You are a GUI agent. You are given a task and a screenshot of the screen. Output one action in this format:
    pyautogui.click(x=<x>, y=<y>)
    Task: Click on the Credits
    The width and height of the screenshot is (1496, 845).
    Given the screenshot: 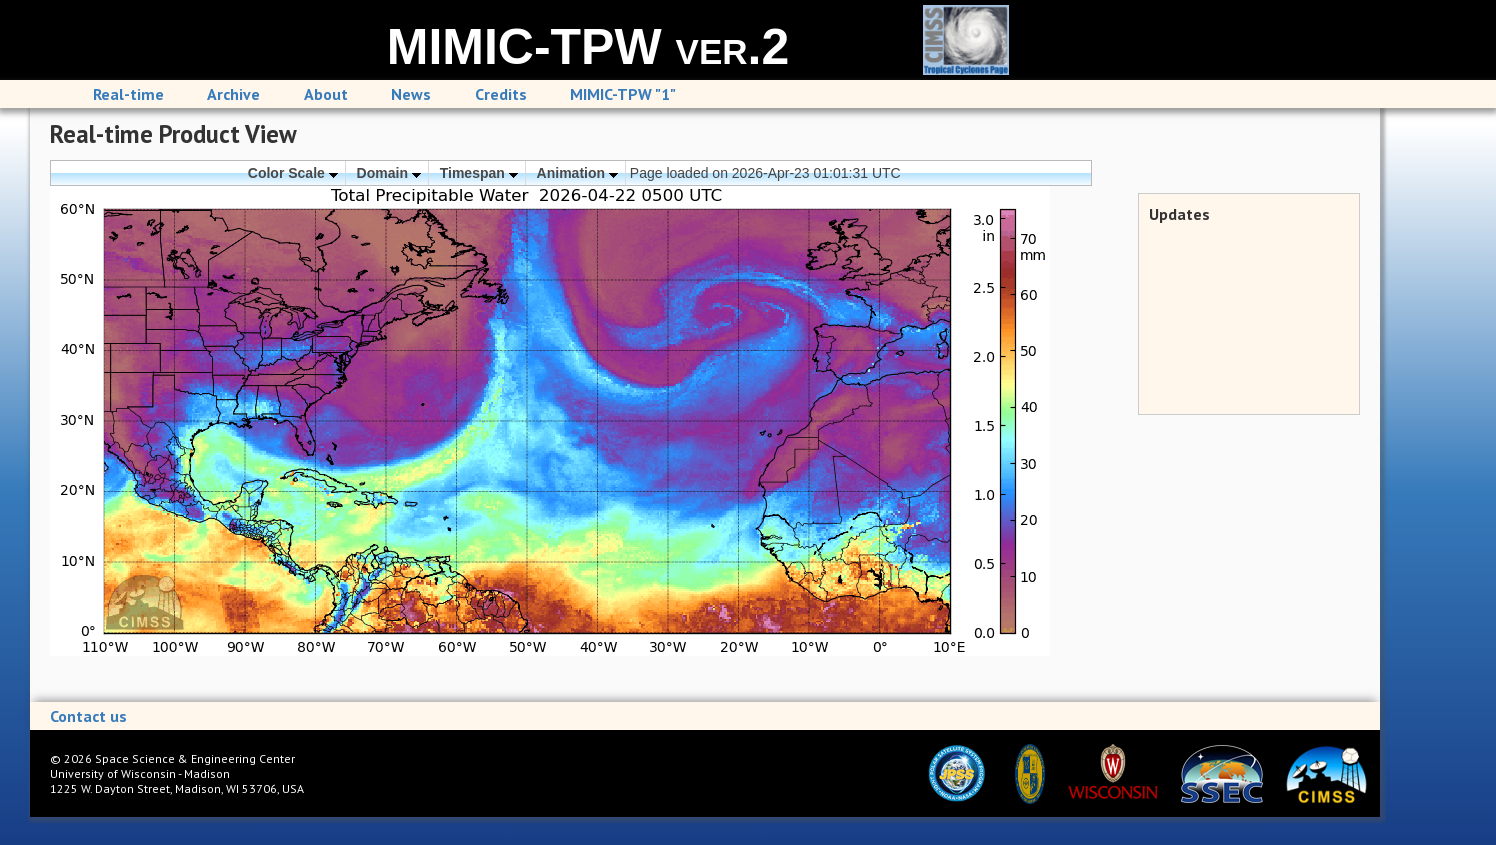 What is the action you would take?
    pyautogui.click(x=501, y=94)
    